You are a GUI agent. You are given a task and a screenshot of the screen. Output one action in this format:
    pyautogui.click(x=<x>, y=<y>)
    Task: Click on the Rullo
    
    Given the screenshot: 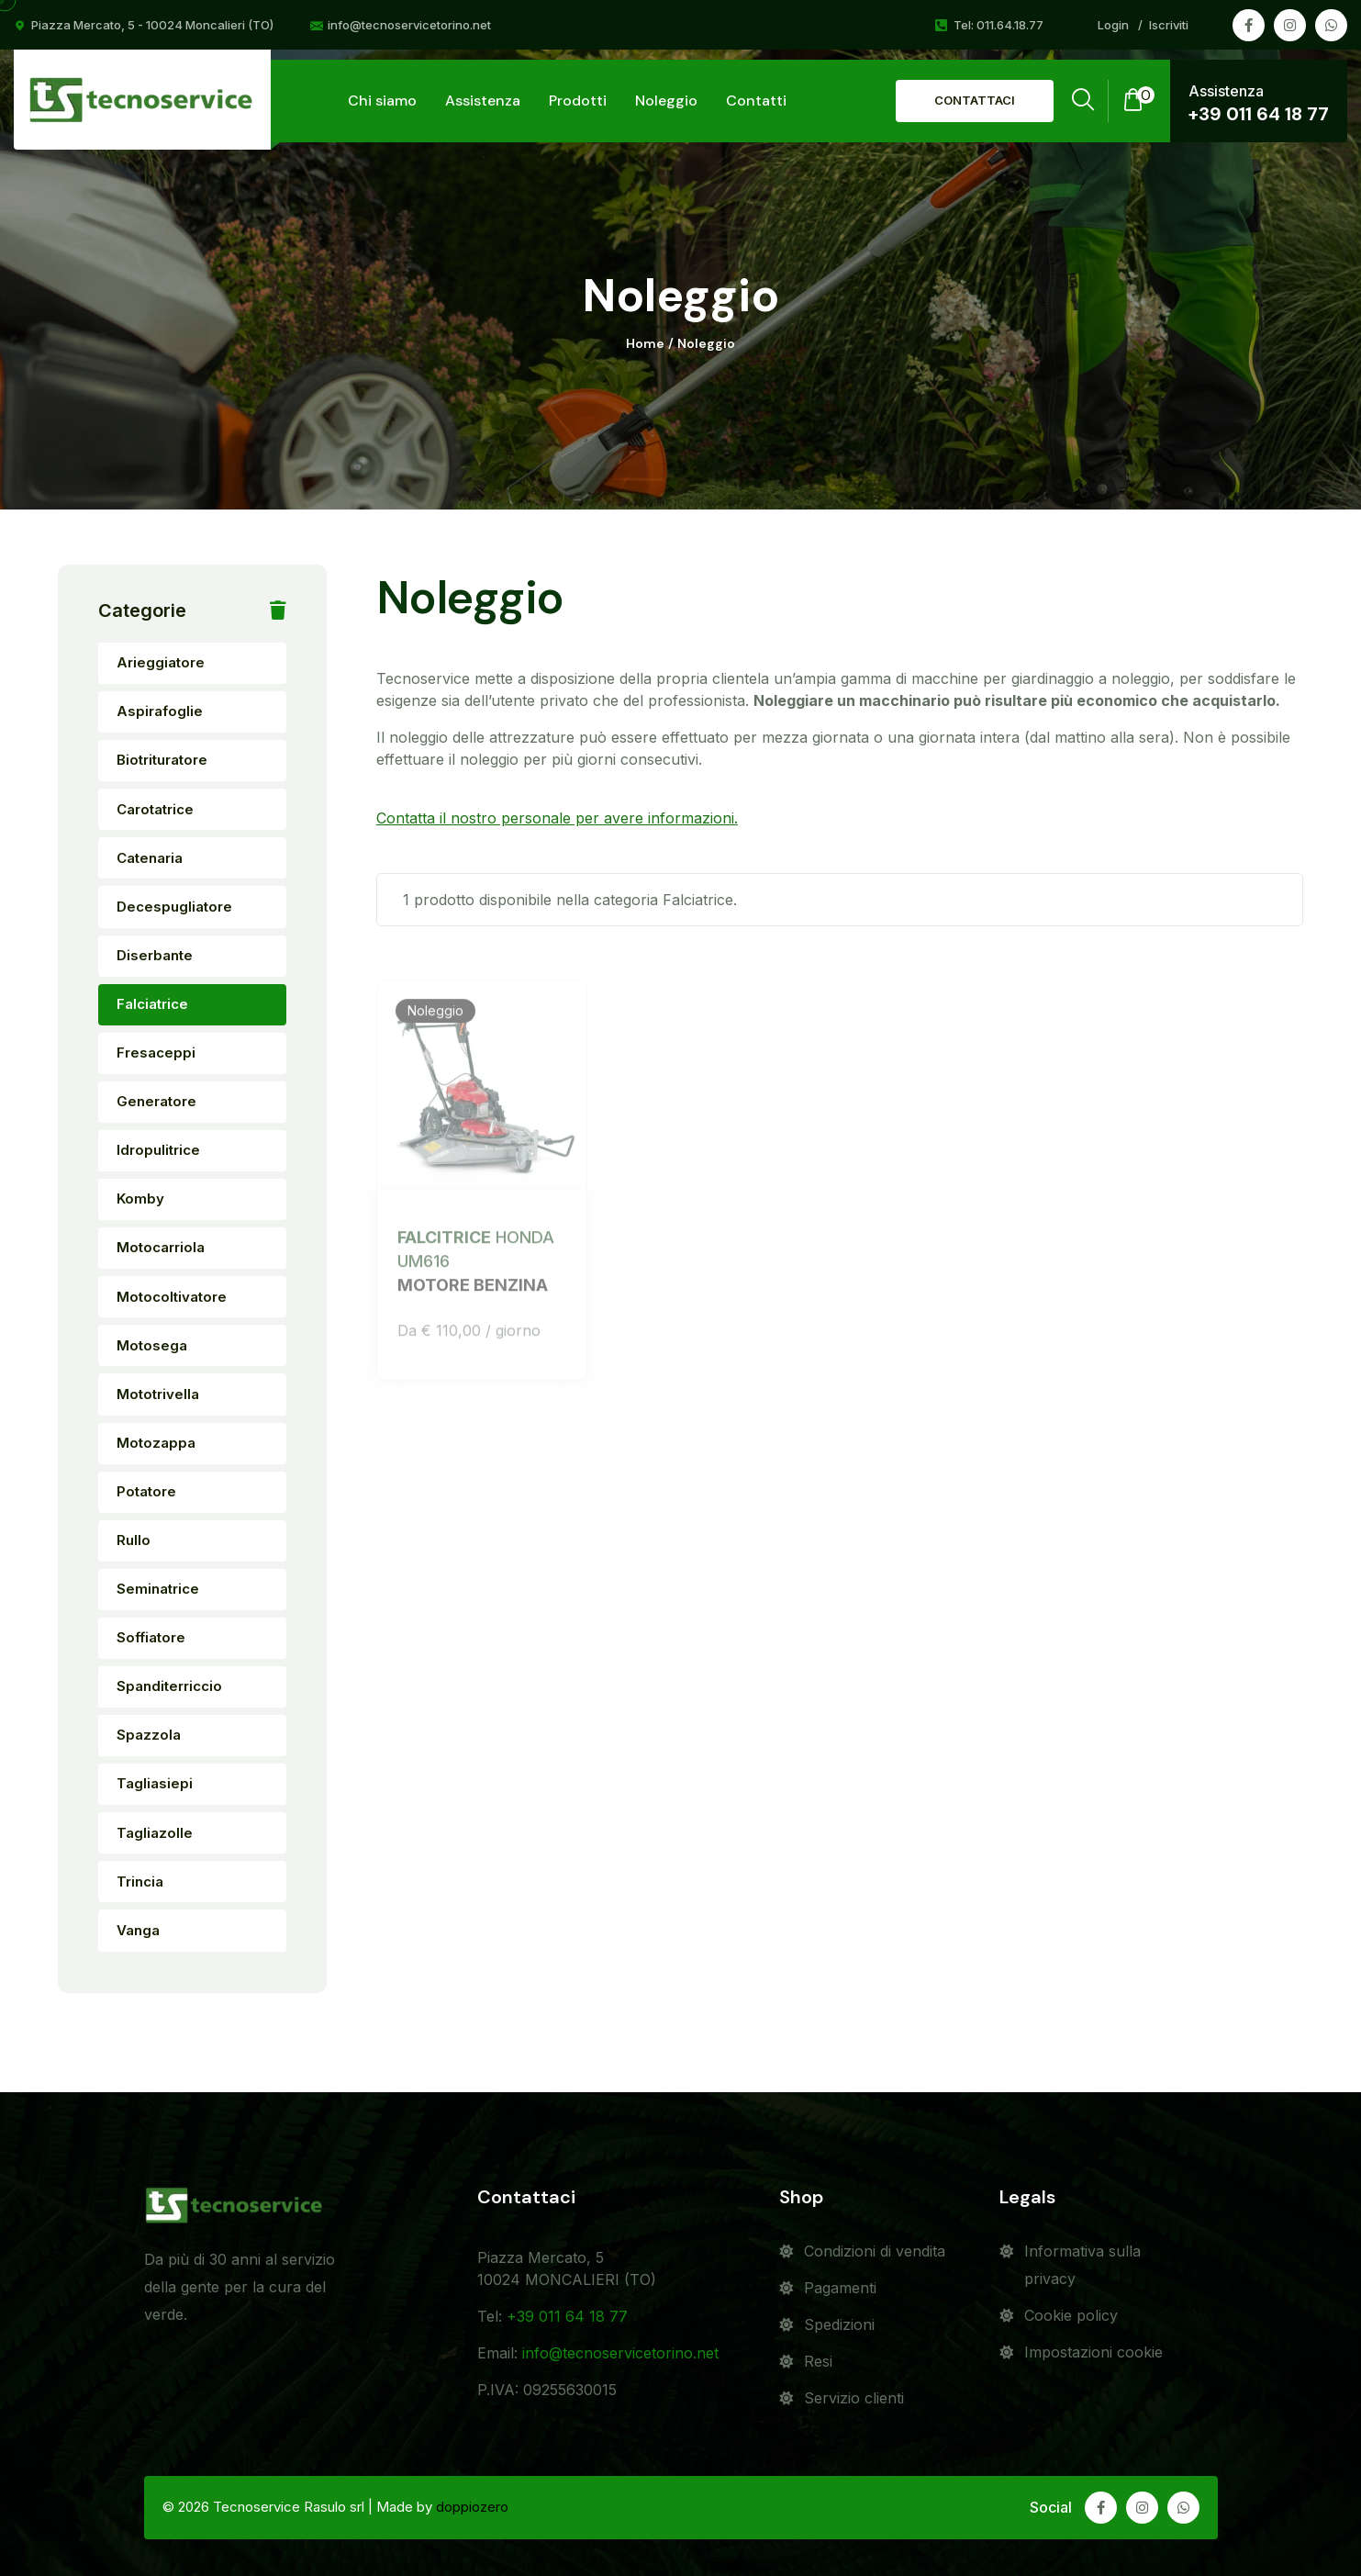 What is the action you would take?
    pyautogui.click(x=134, y=1540)
    